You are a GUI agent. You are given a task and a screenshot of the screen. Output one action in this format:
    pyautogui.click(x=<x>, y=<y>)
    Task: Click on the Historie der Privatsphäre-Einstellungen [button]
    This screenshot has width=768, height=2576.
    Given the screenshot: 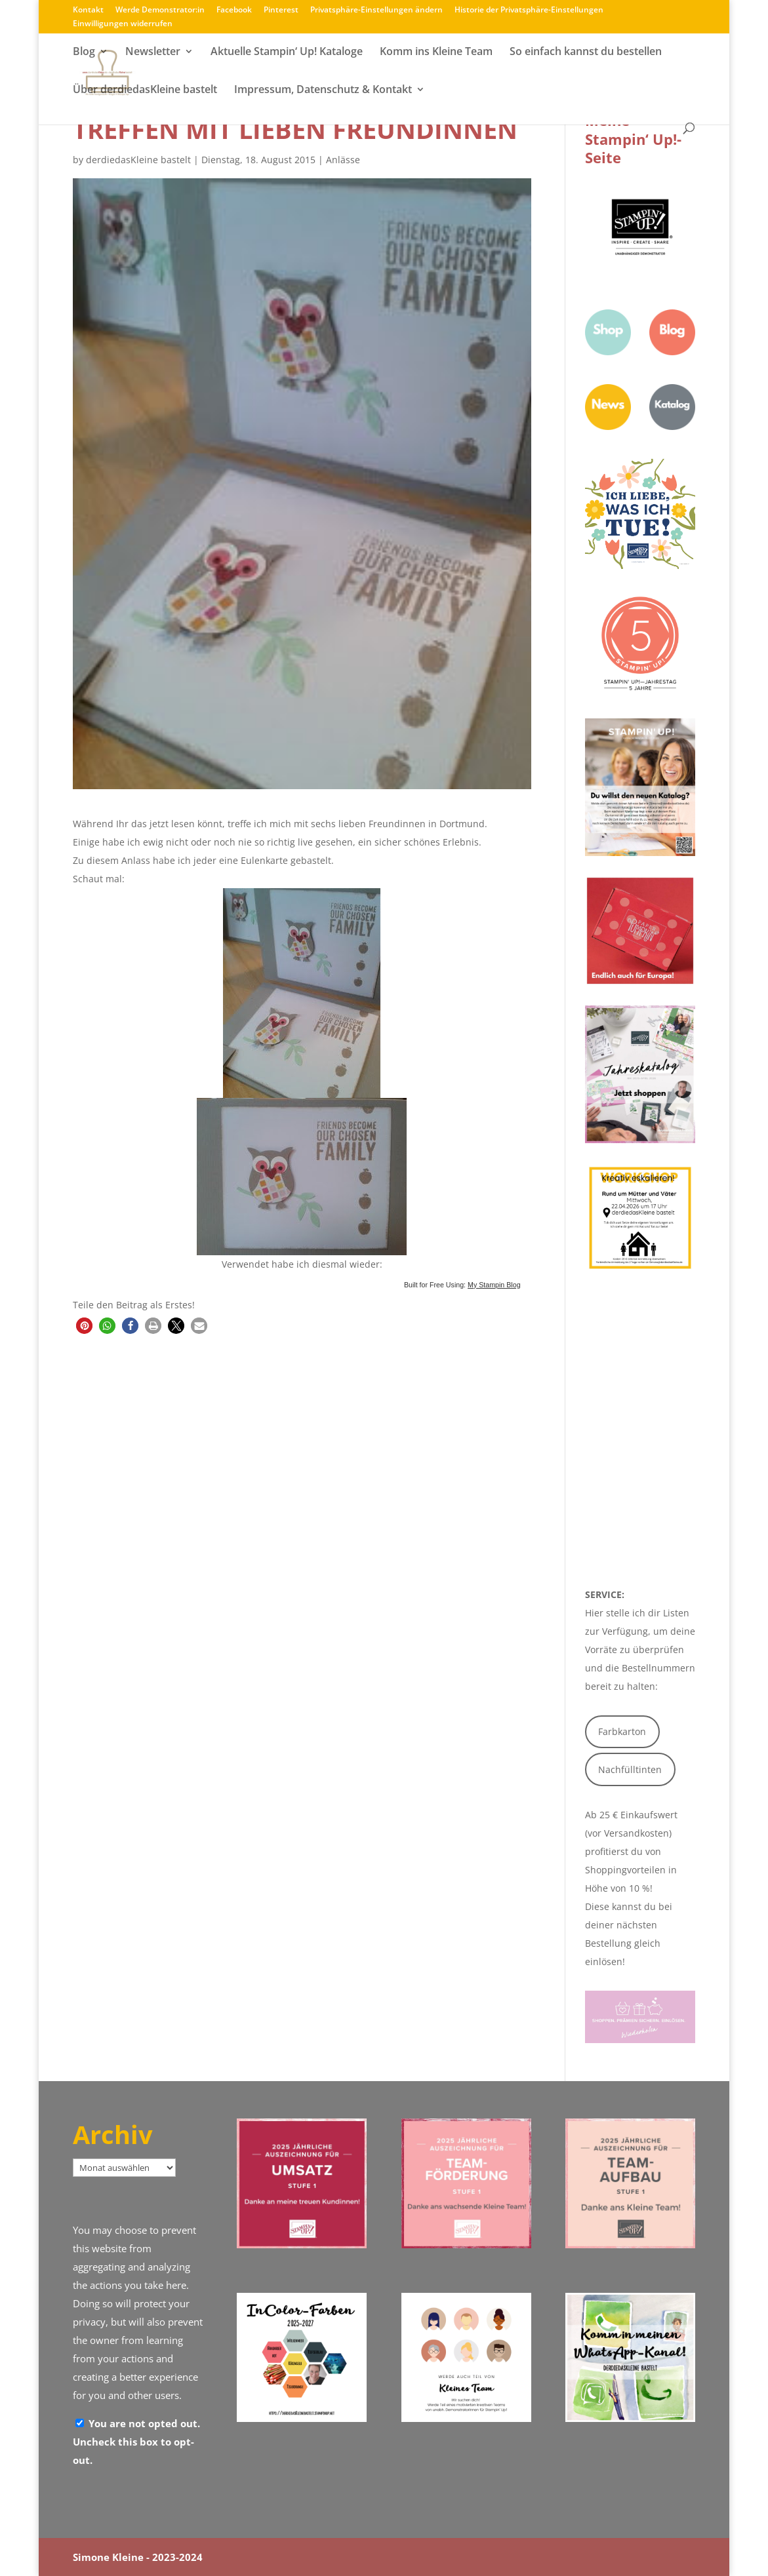 What is the action you would take?
    pyautogui.click(x=529, y=10)
    